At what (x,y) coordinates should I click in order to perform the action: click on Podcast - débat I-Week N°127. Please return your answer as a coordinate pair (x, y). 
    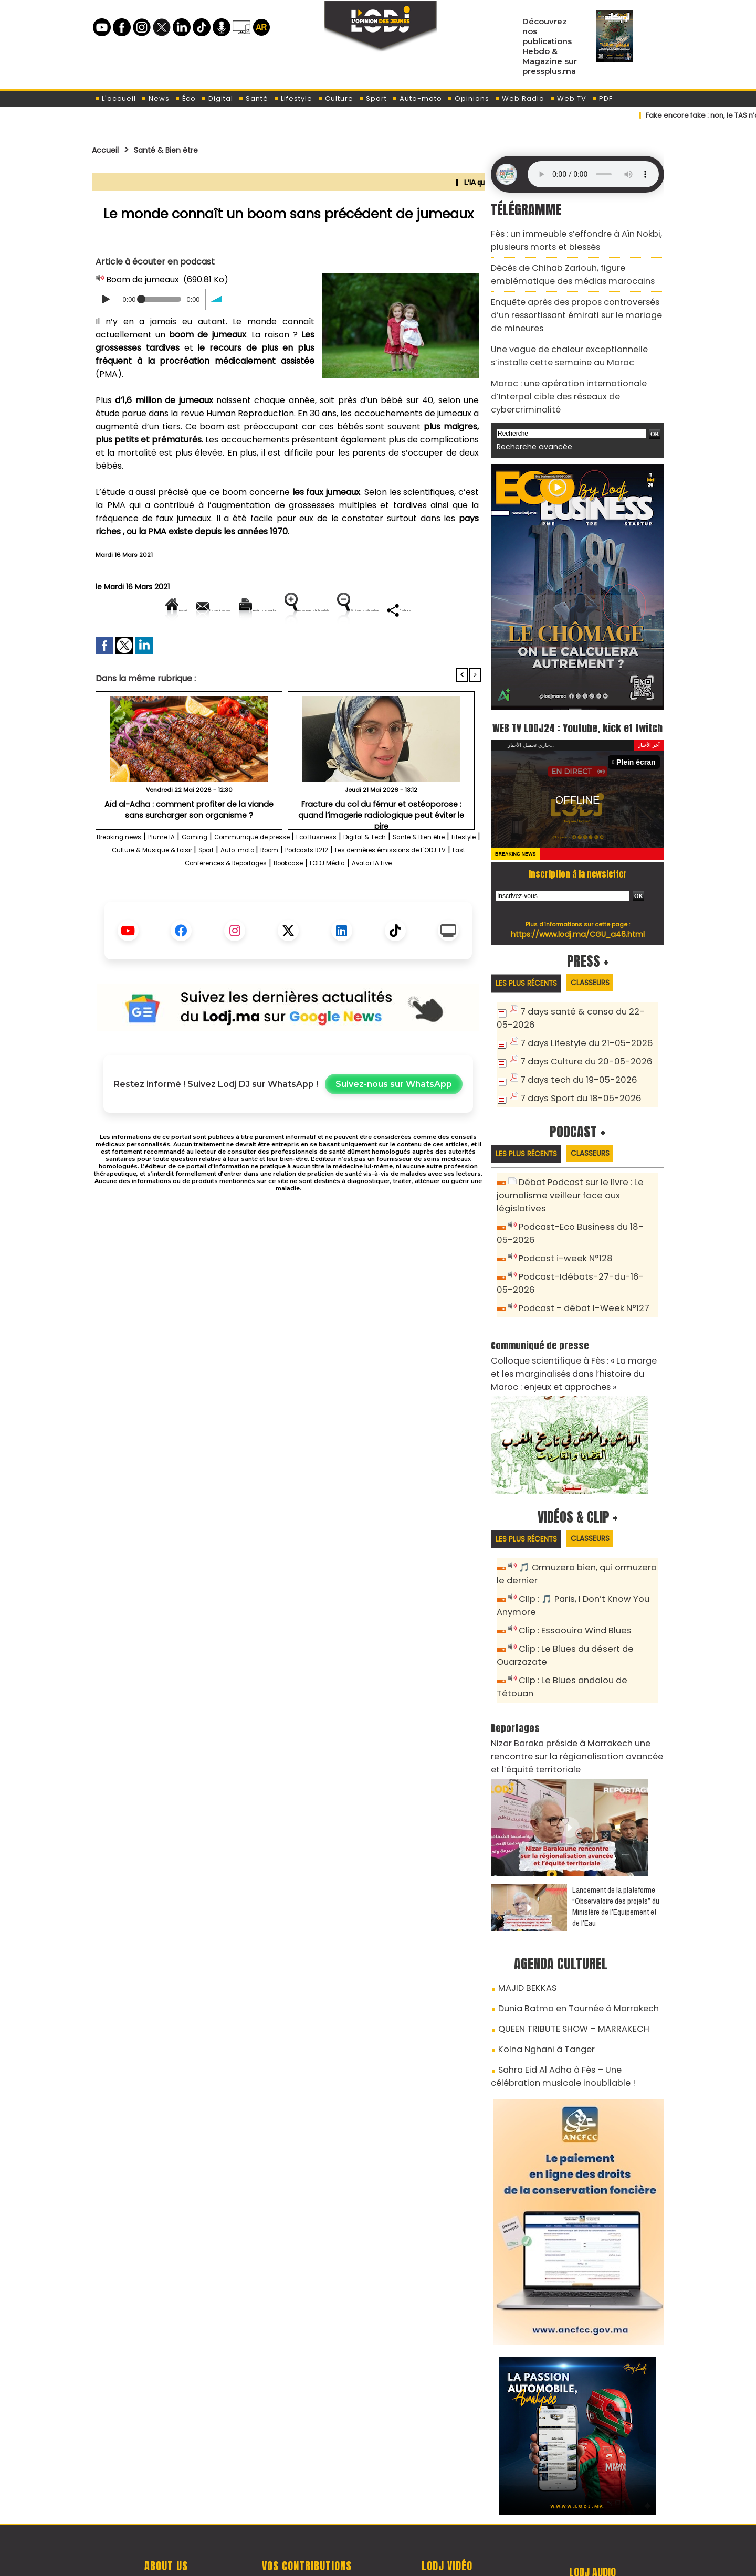
    Looking at the image, I should click on (578, 1268).